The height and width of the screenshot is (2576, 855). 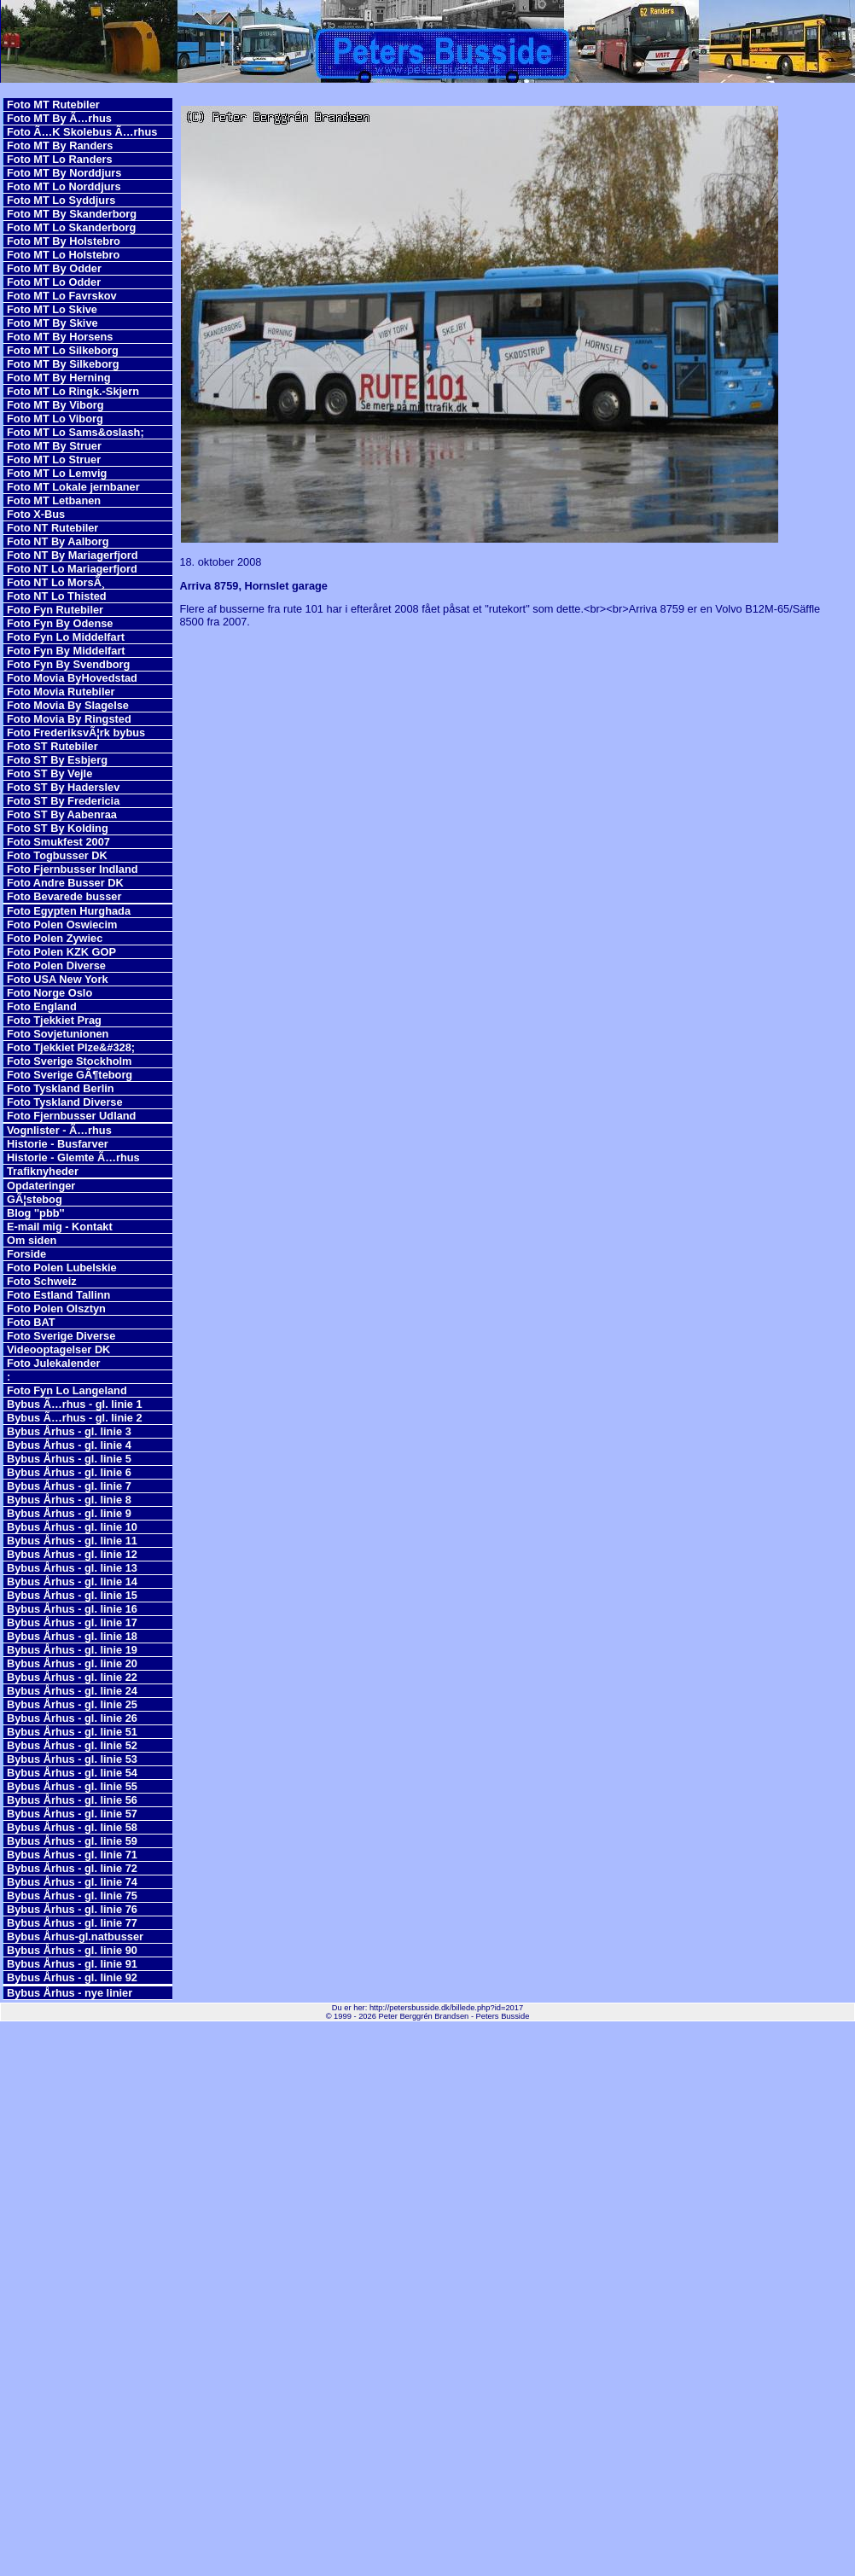 I want to click on Blog ''pbb'', so click(x=36, y=1213).